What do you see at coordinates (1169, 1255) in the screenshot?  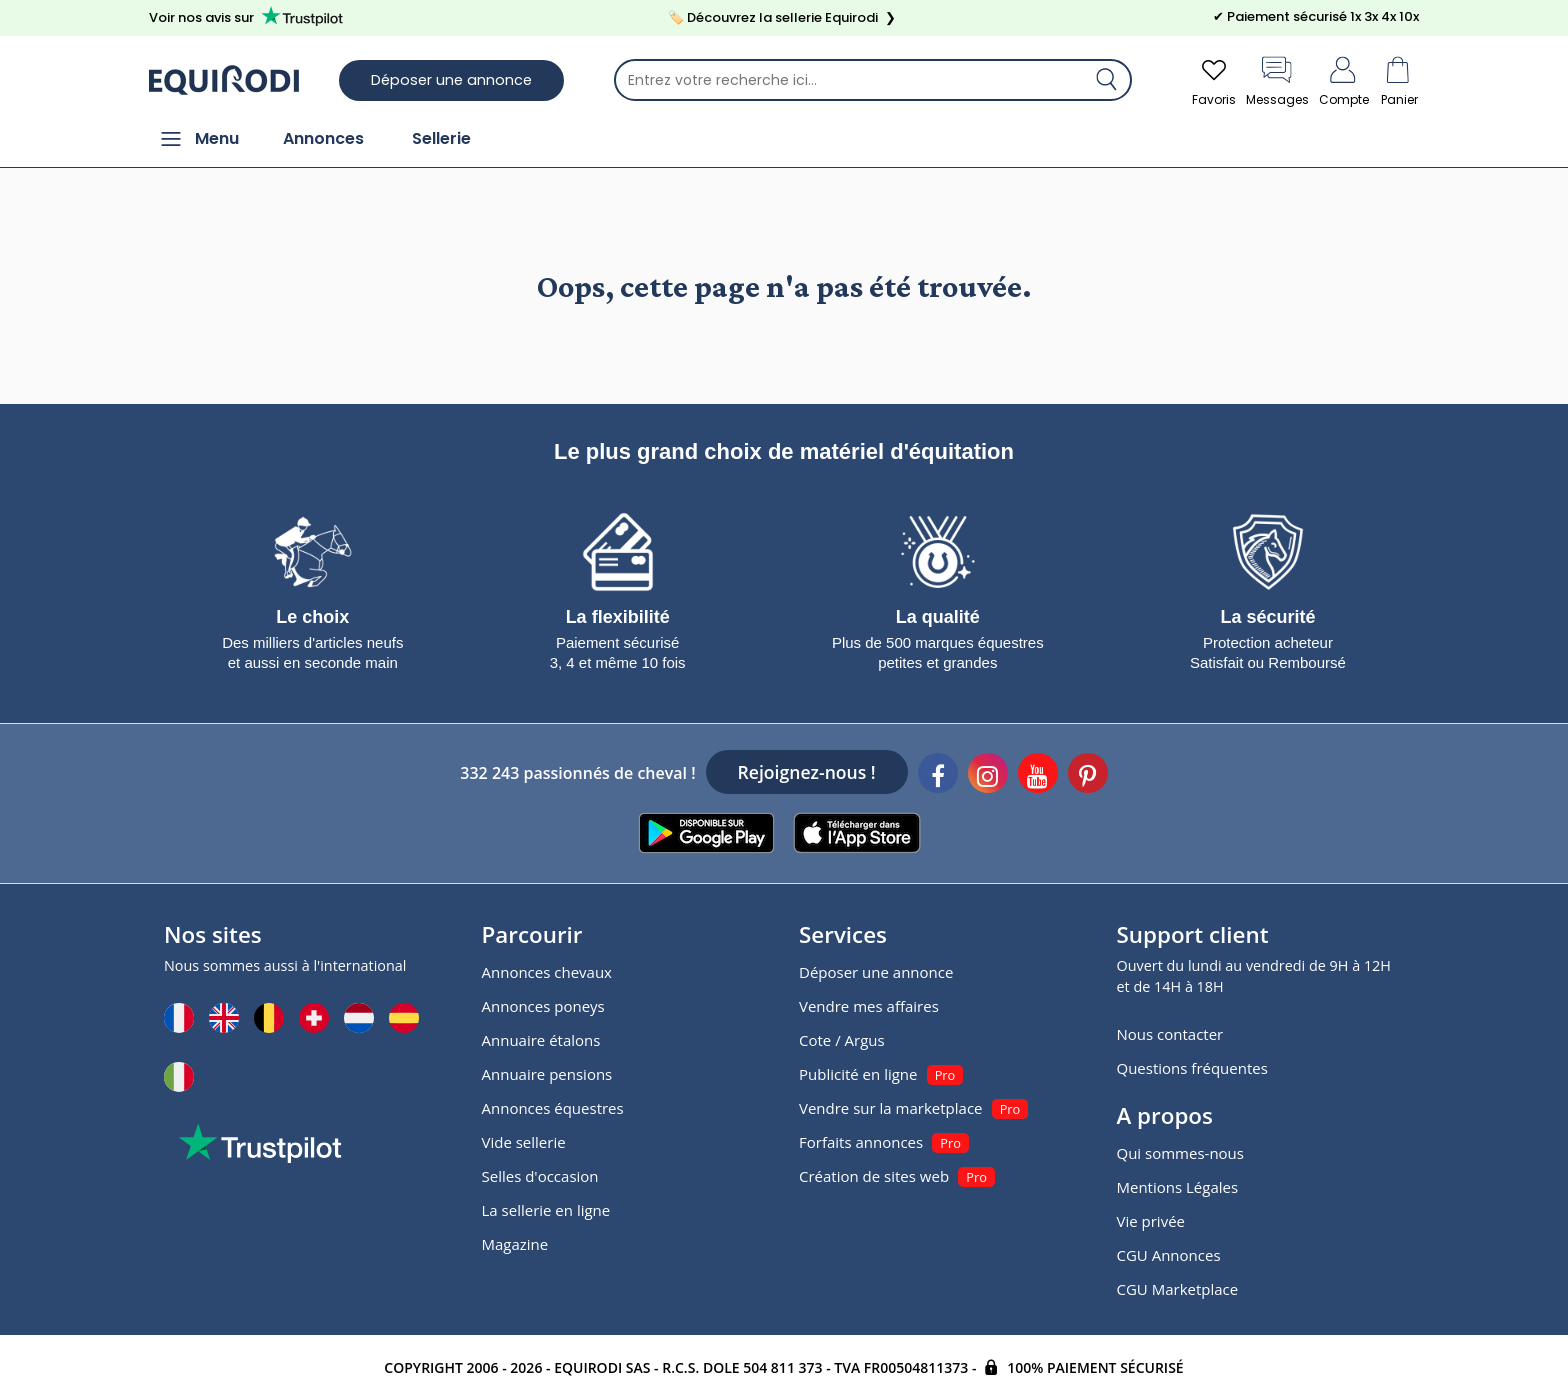 I see `CGU Annonces` at bounding box center [1169, 1255].